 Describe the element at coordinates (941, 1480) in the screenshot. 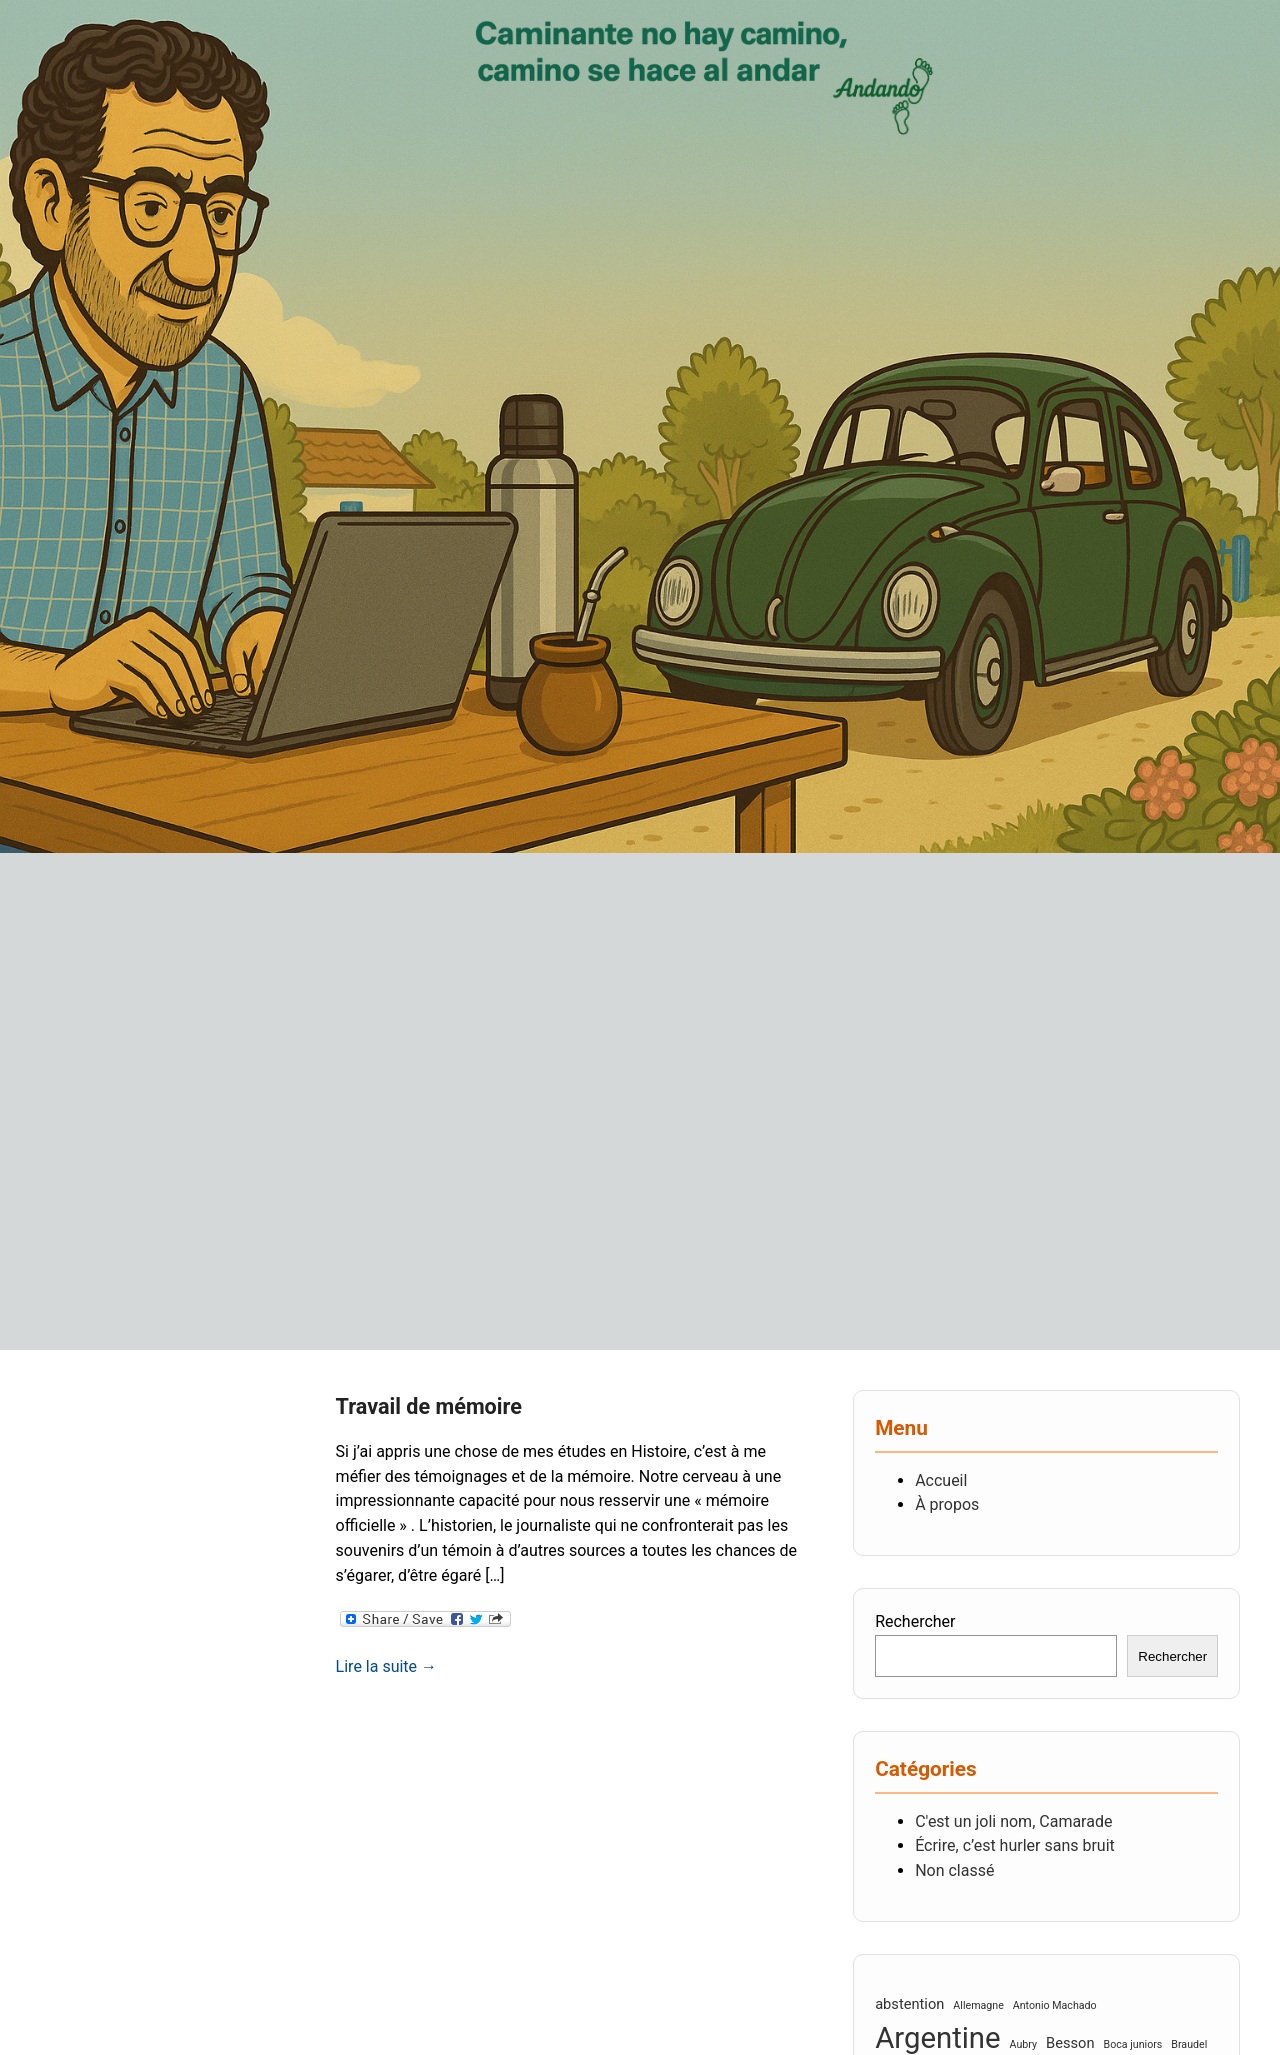

I see `Accueil` at that location.